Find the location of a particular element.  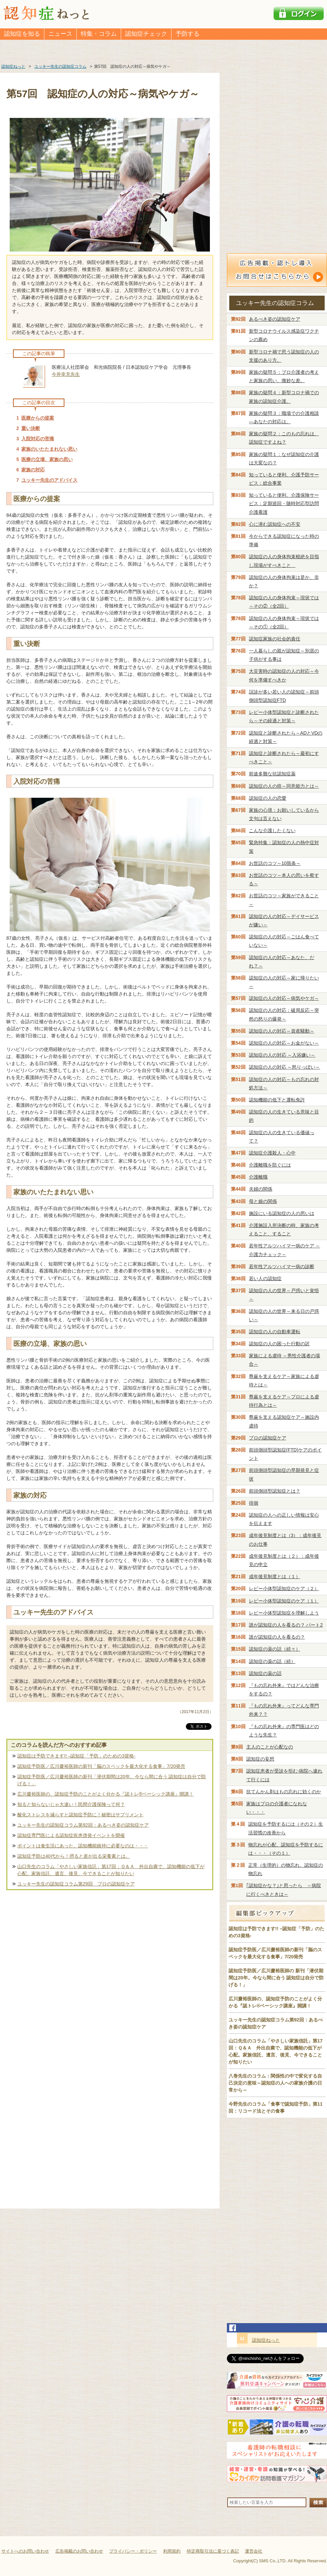

酸化ストレスを減らすと認知症予防に！秘密はサプリメント is located at coordinates (80, 1814).